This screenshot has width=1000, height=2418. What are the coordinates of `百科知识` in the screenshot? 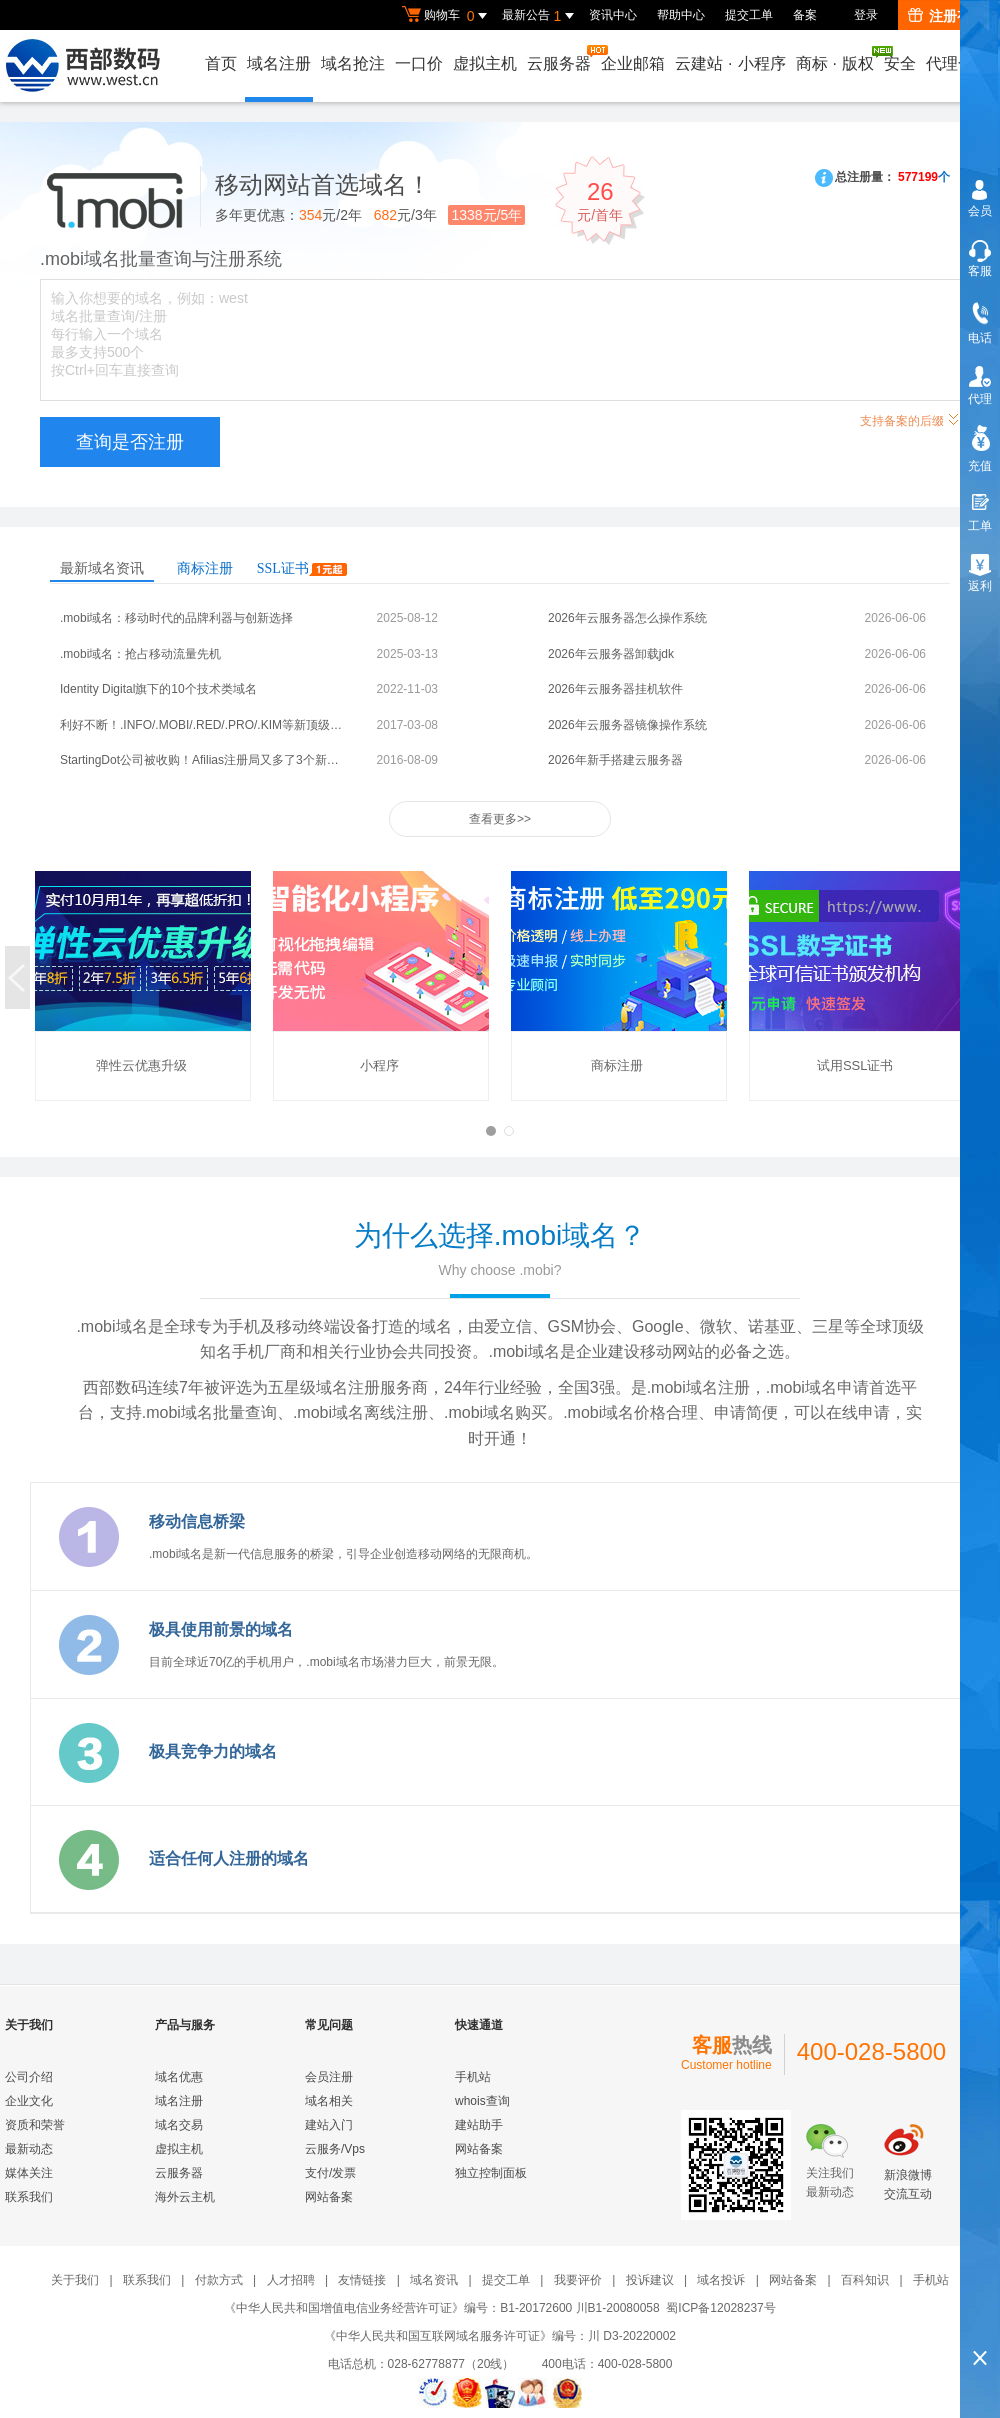 It's located at (865, 2280).